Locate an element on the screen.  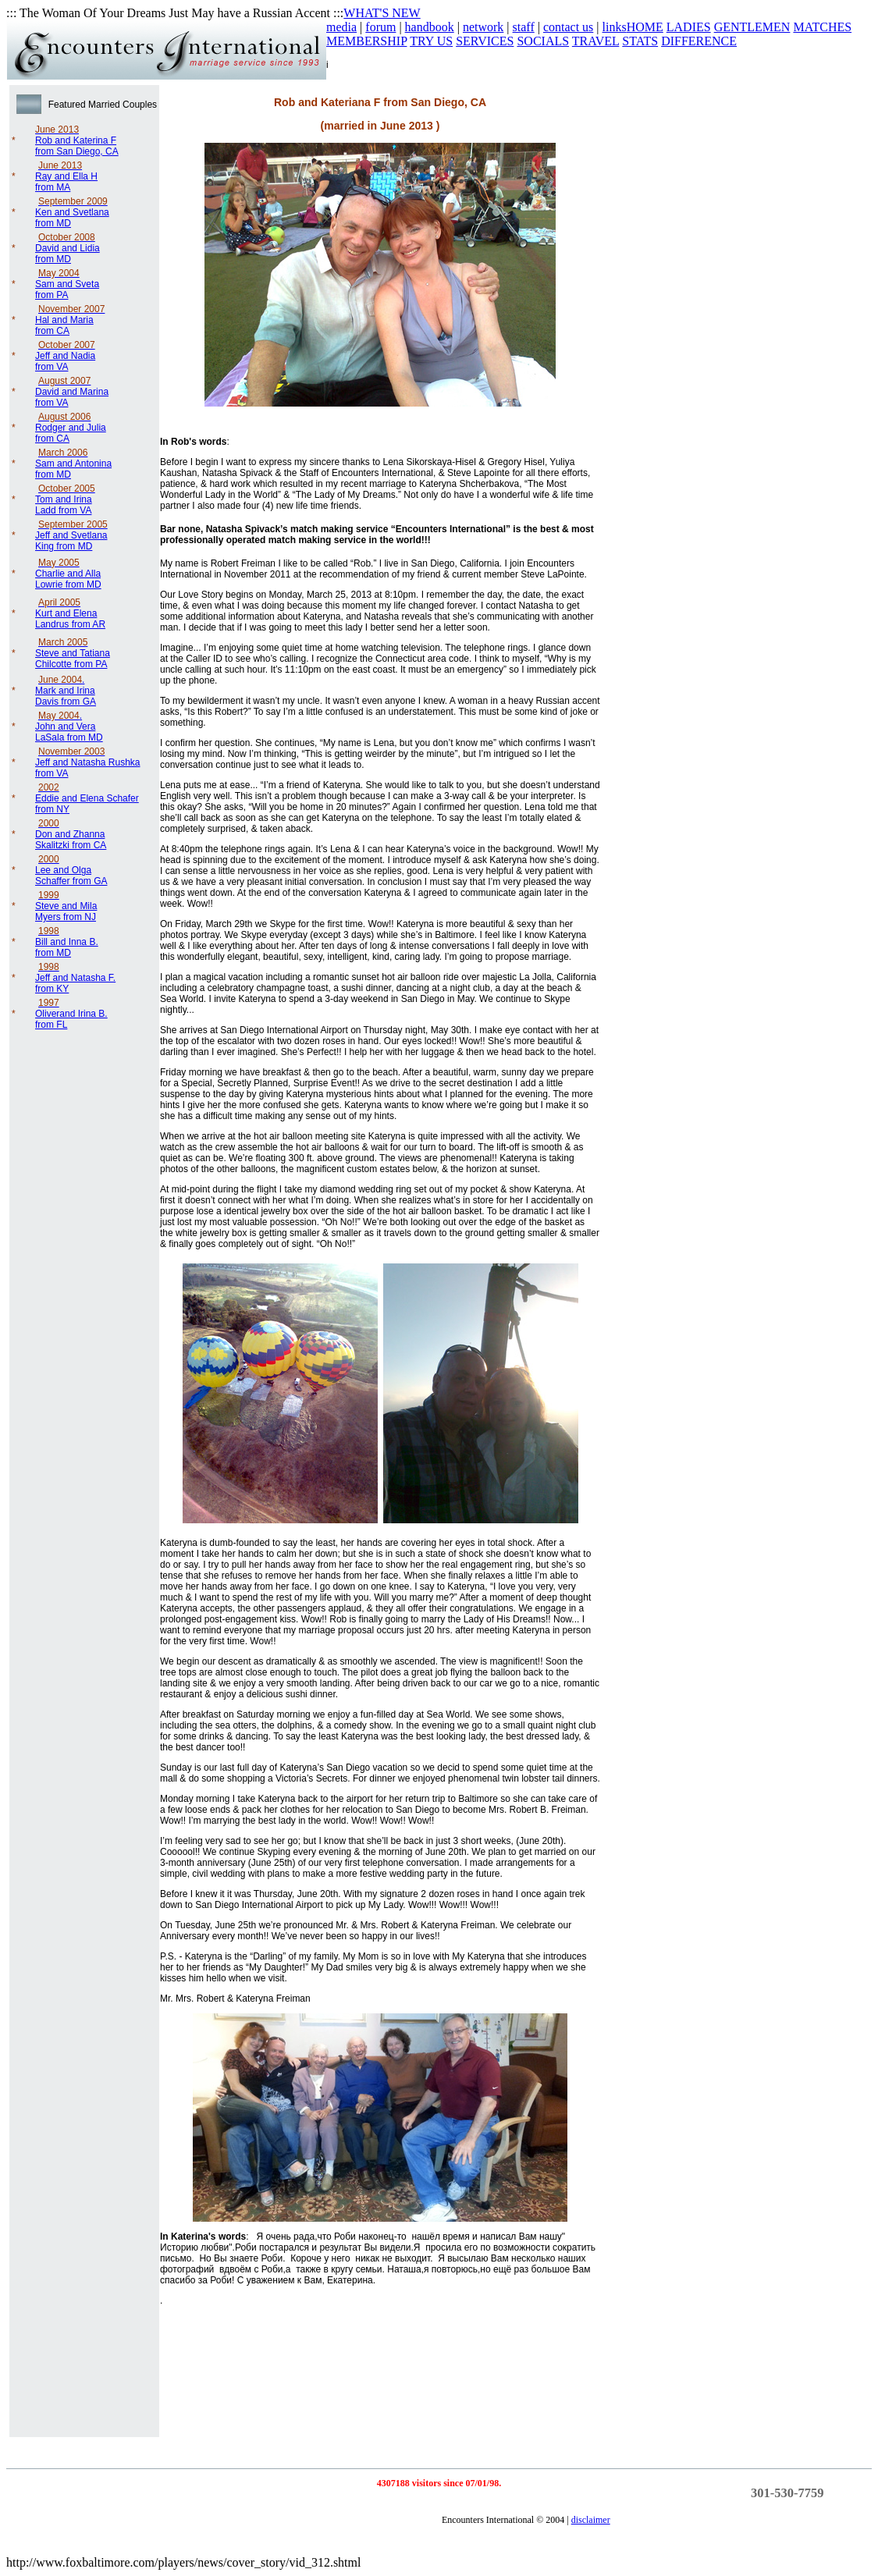
Ray and Ella H from MA is located at coordinates (66, 176).